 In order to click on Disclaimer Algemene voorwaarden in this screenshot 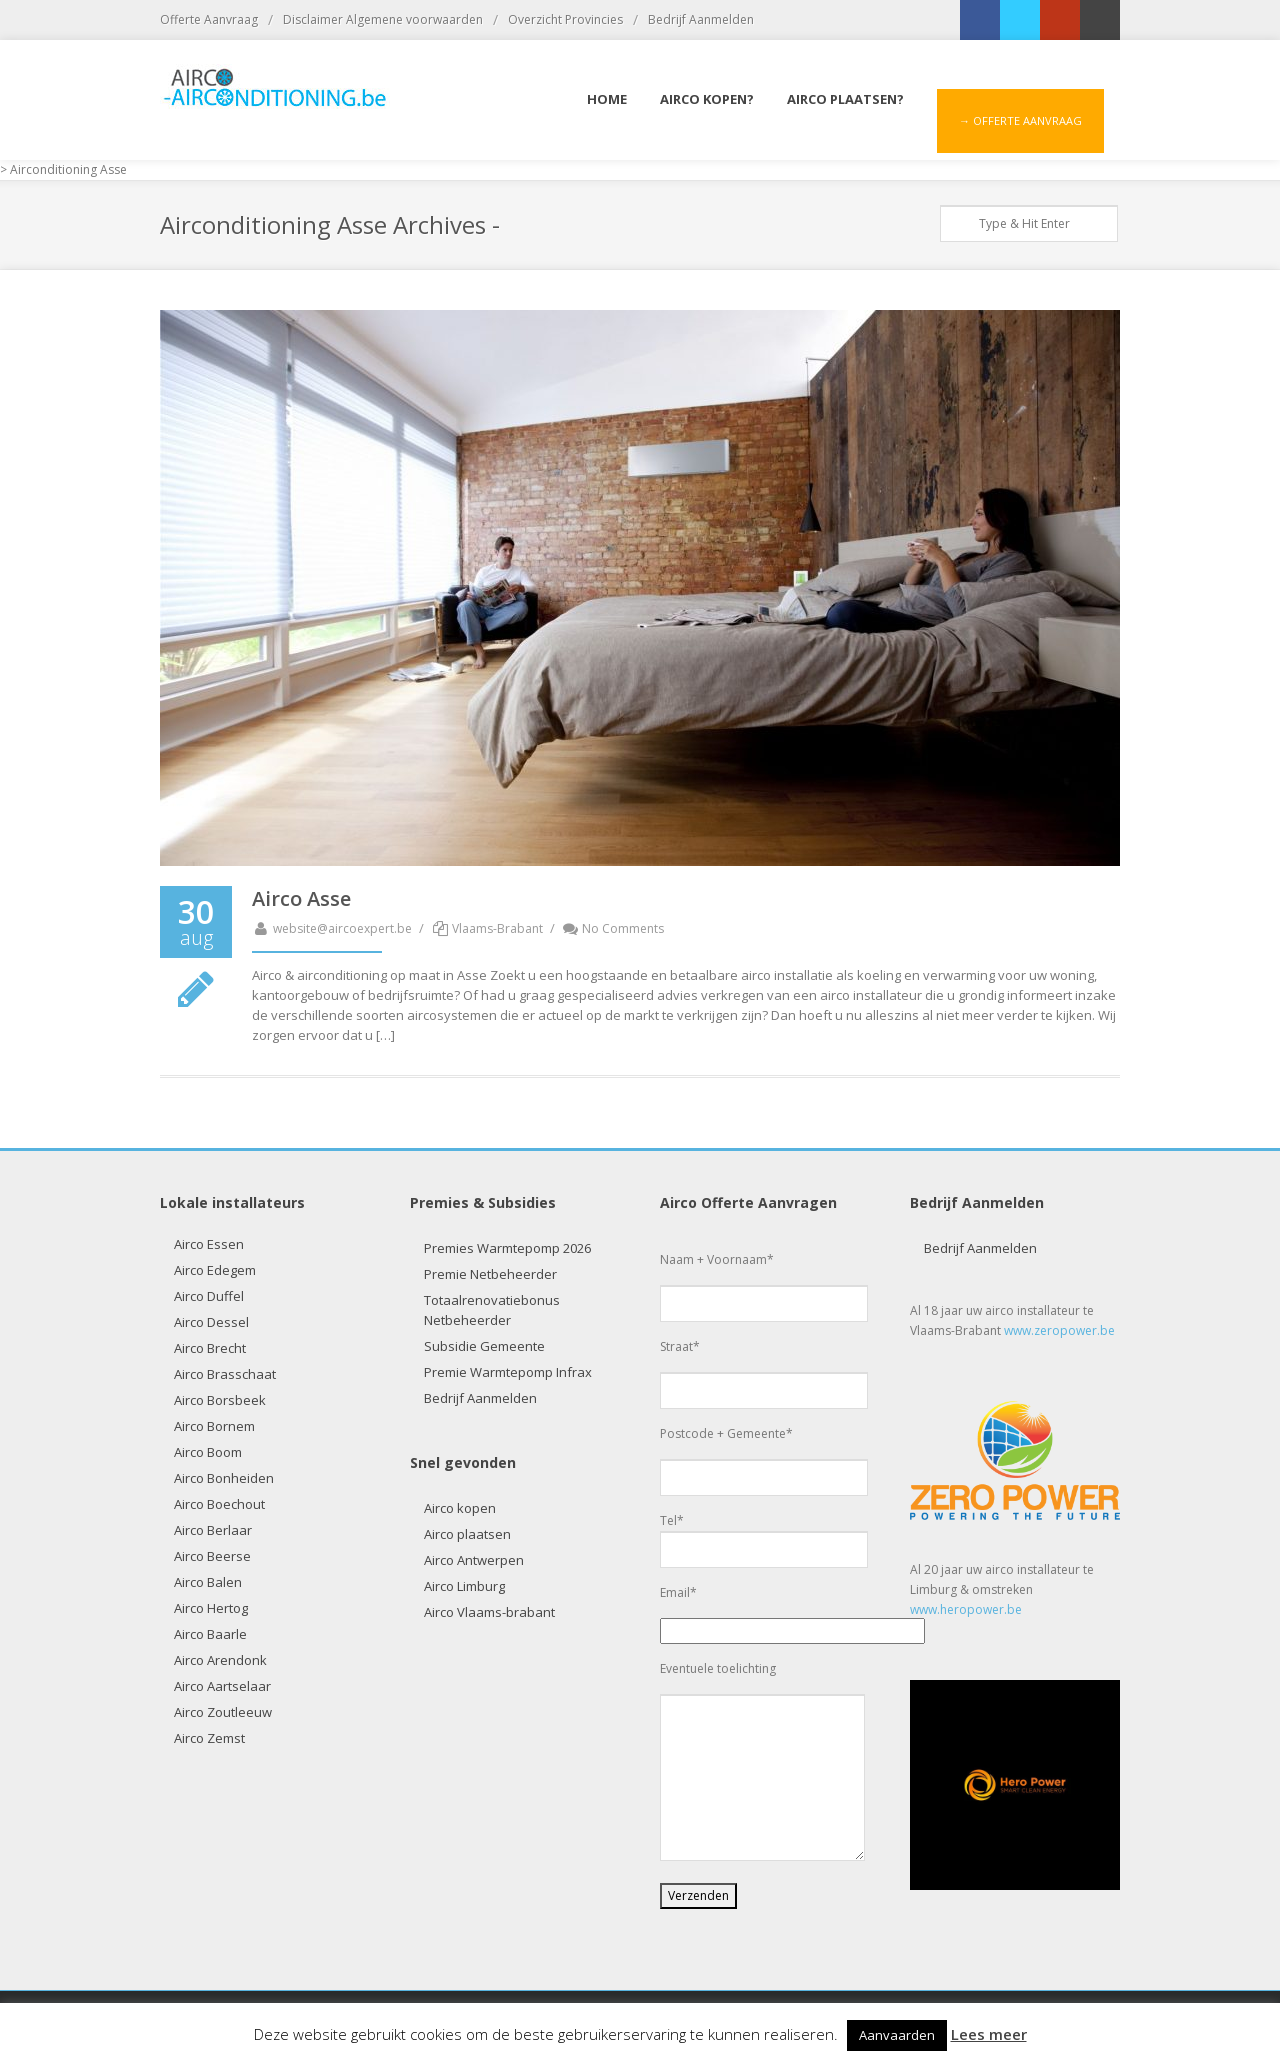, I will do `click(383, 19)`.